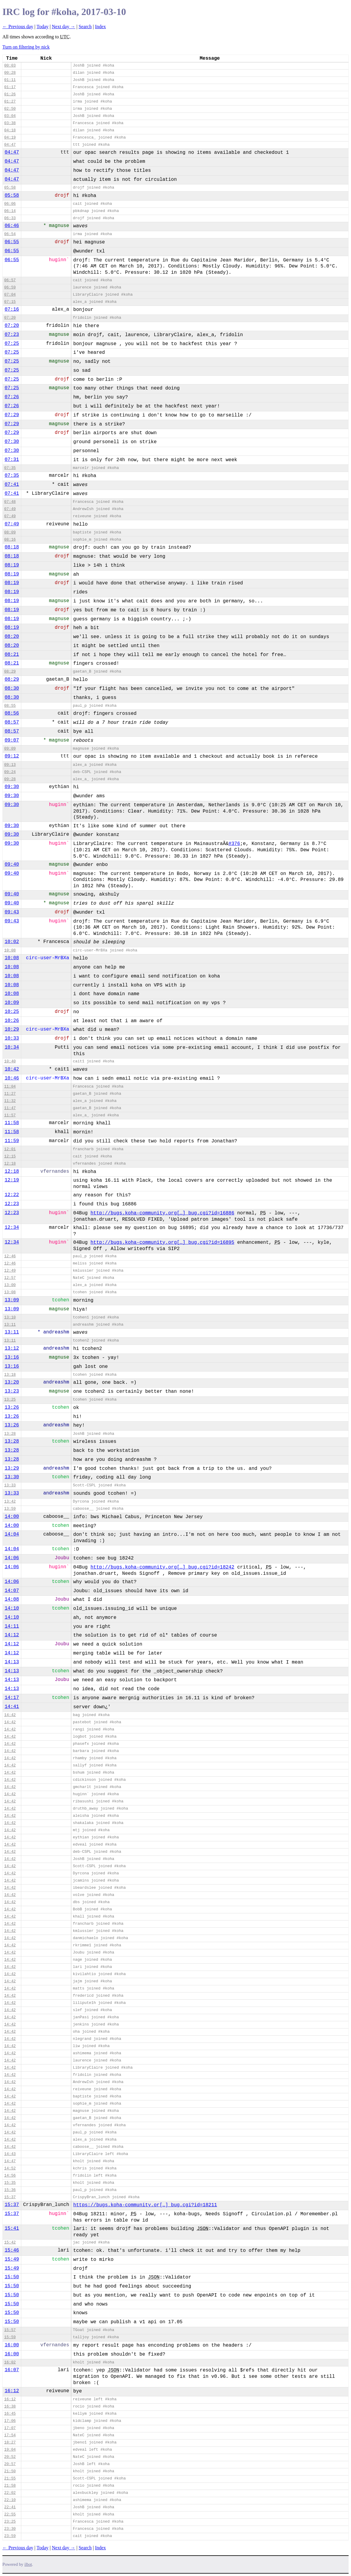 This screenshot has height=2576, width=351. I want to click on 13:33, so click(10, 1485).